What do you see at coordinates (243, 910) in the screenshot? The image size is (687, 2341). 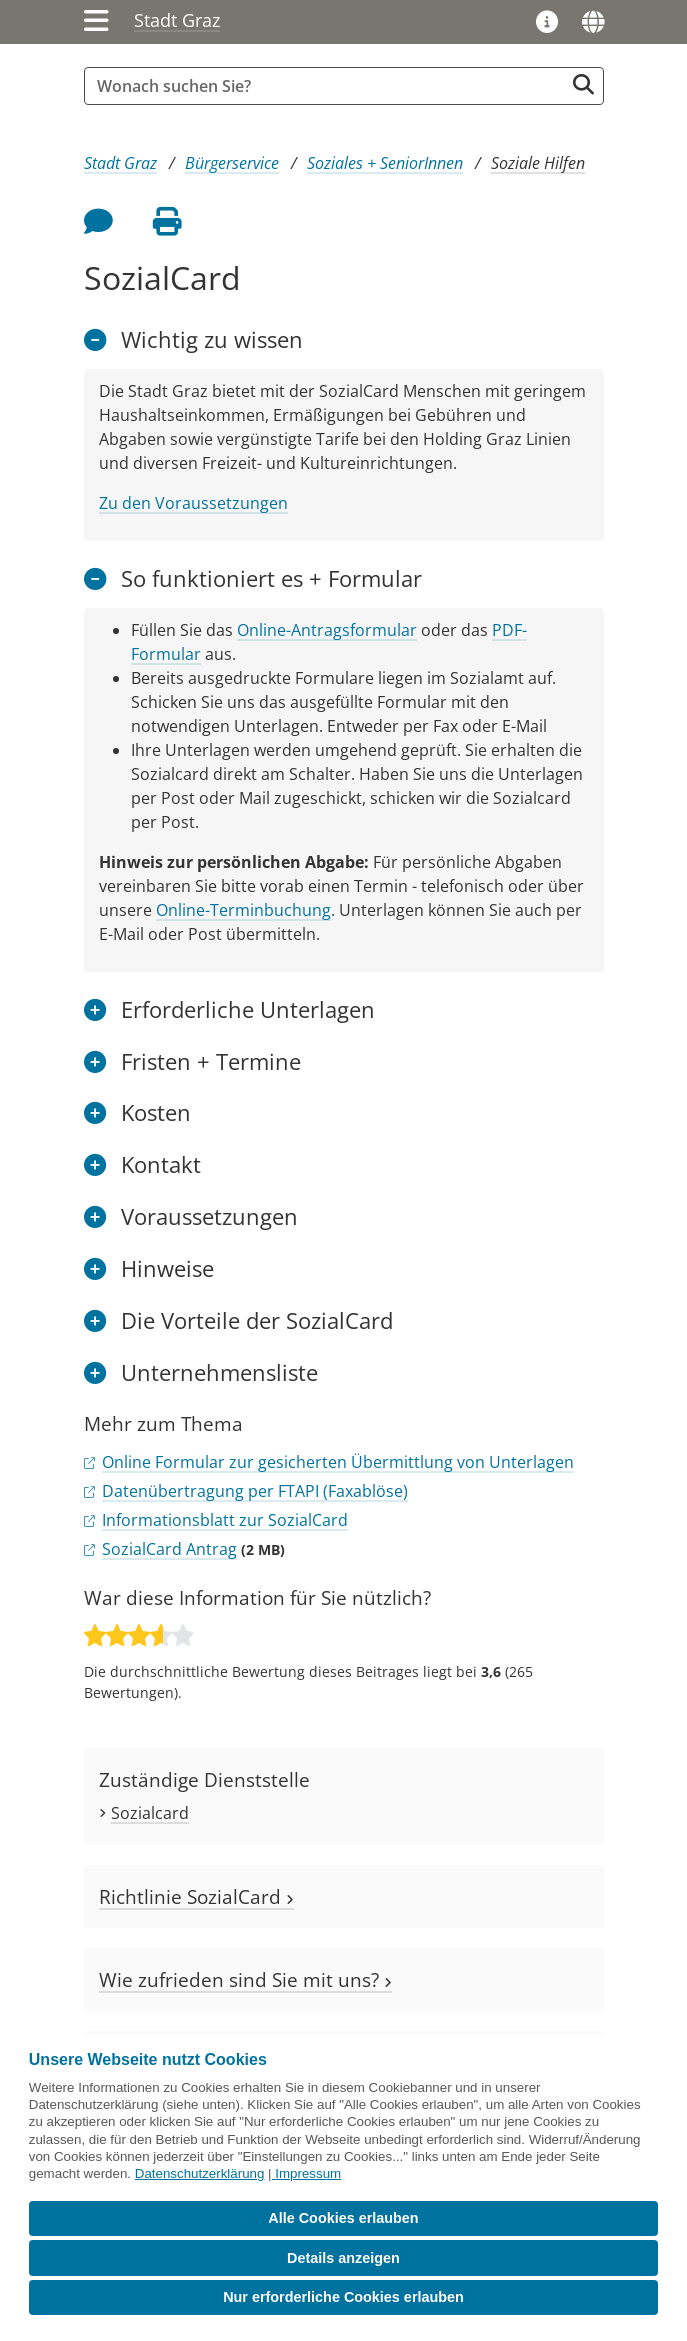 I see `Online-Terminbuchung` at bounding box center [243, 910].